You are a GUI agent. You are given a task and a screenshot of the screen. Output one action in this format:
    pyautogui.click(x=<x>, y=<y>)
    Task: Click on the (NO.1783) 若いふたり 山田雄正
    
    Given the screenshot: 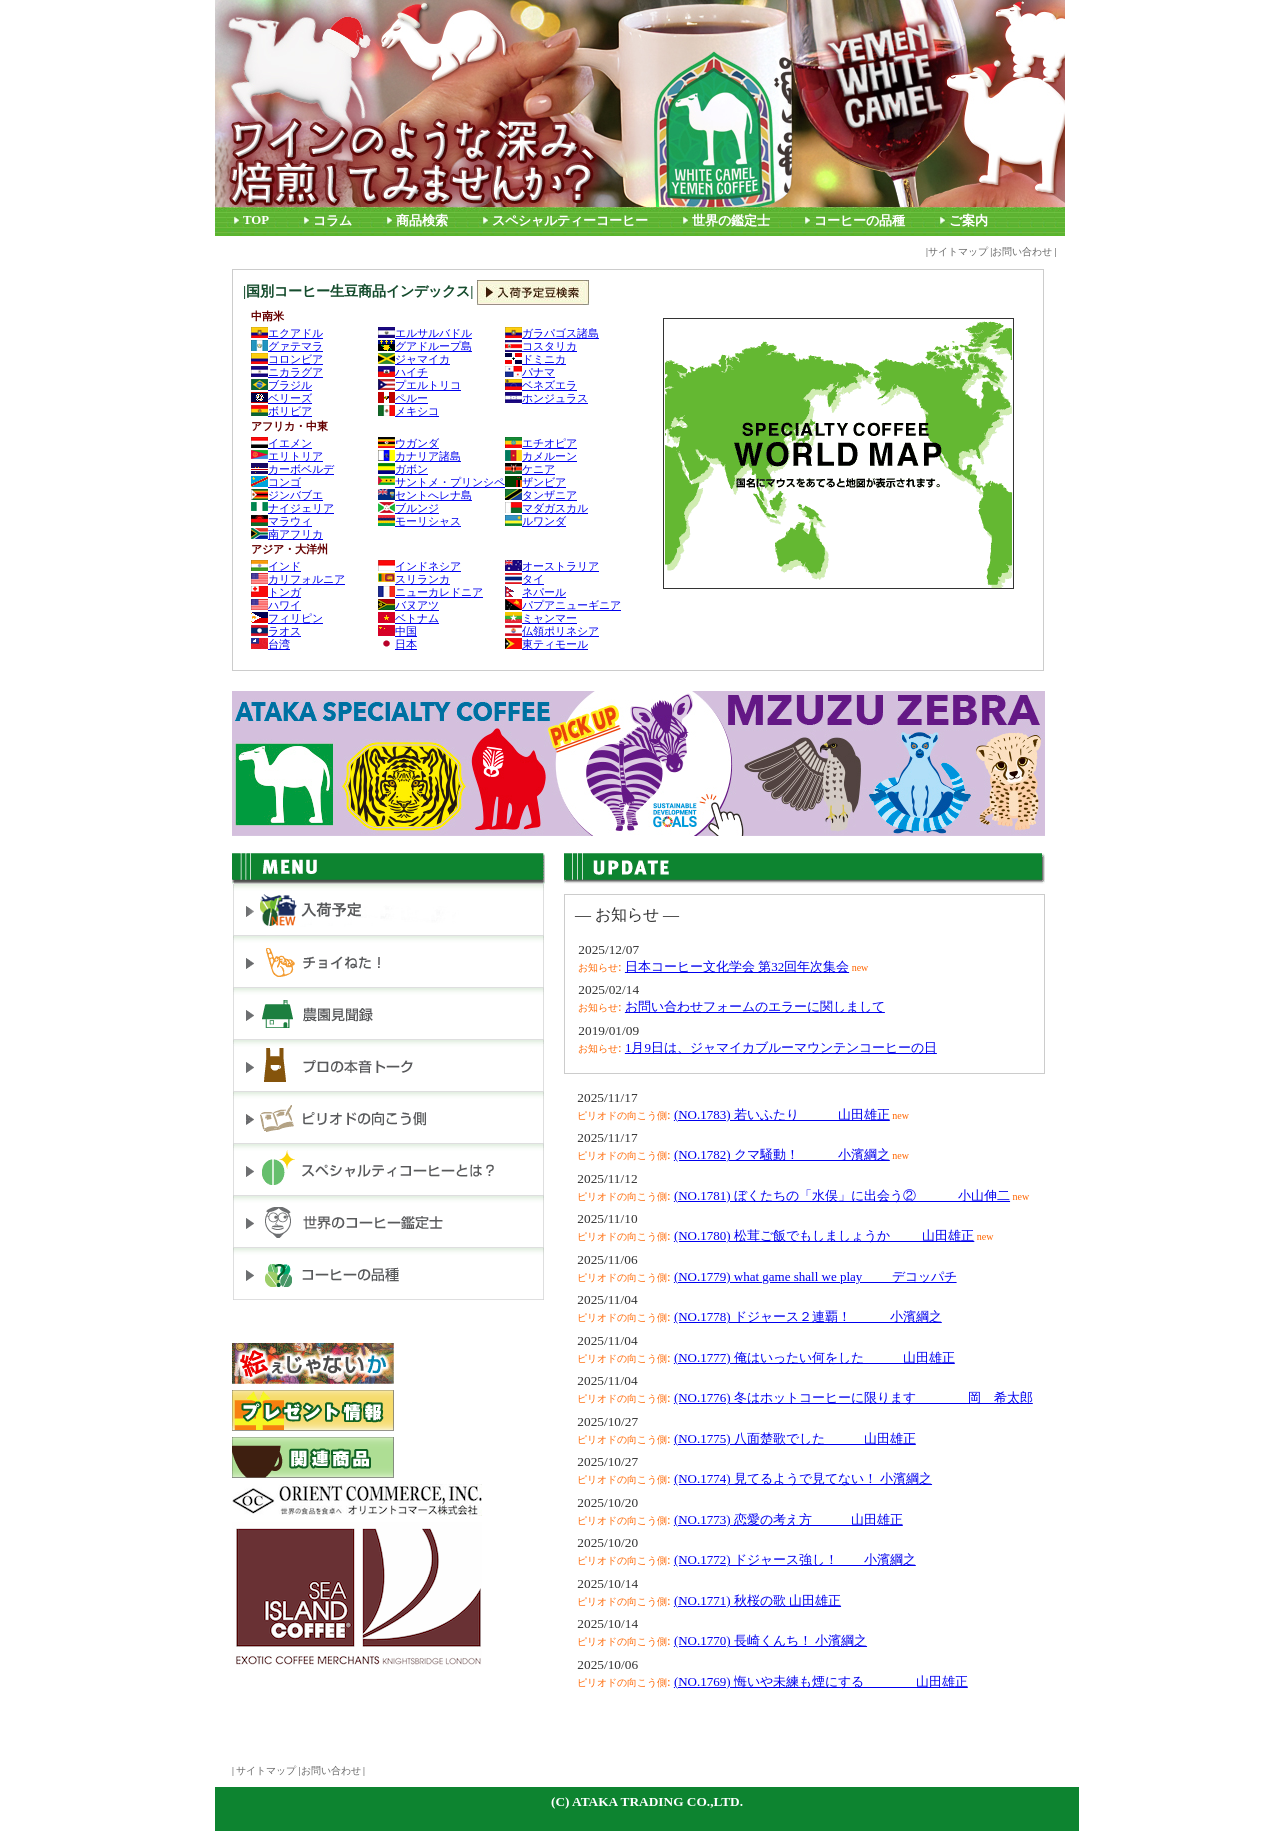 What is the action you would take?
    pyautogui.click(x=782, y=1114)
    